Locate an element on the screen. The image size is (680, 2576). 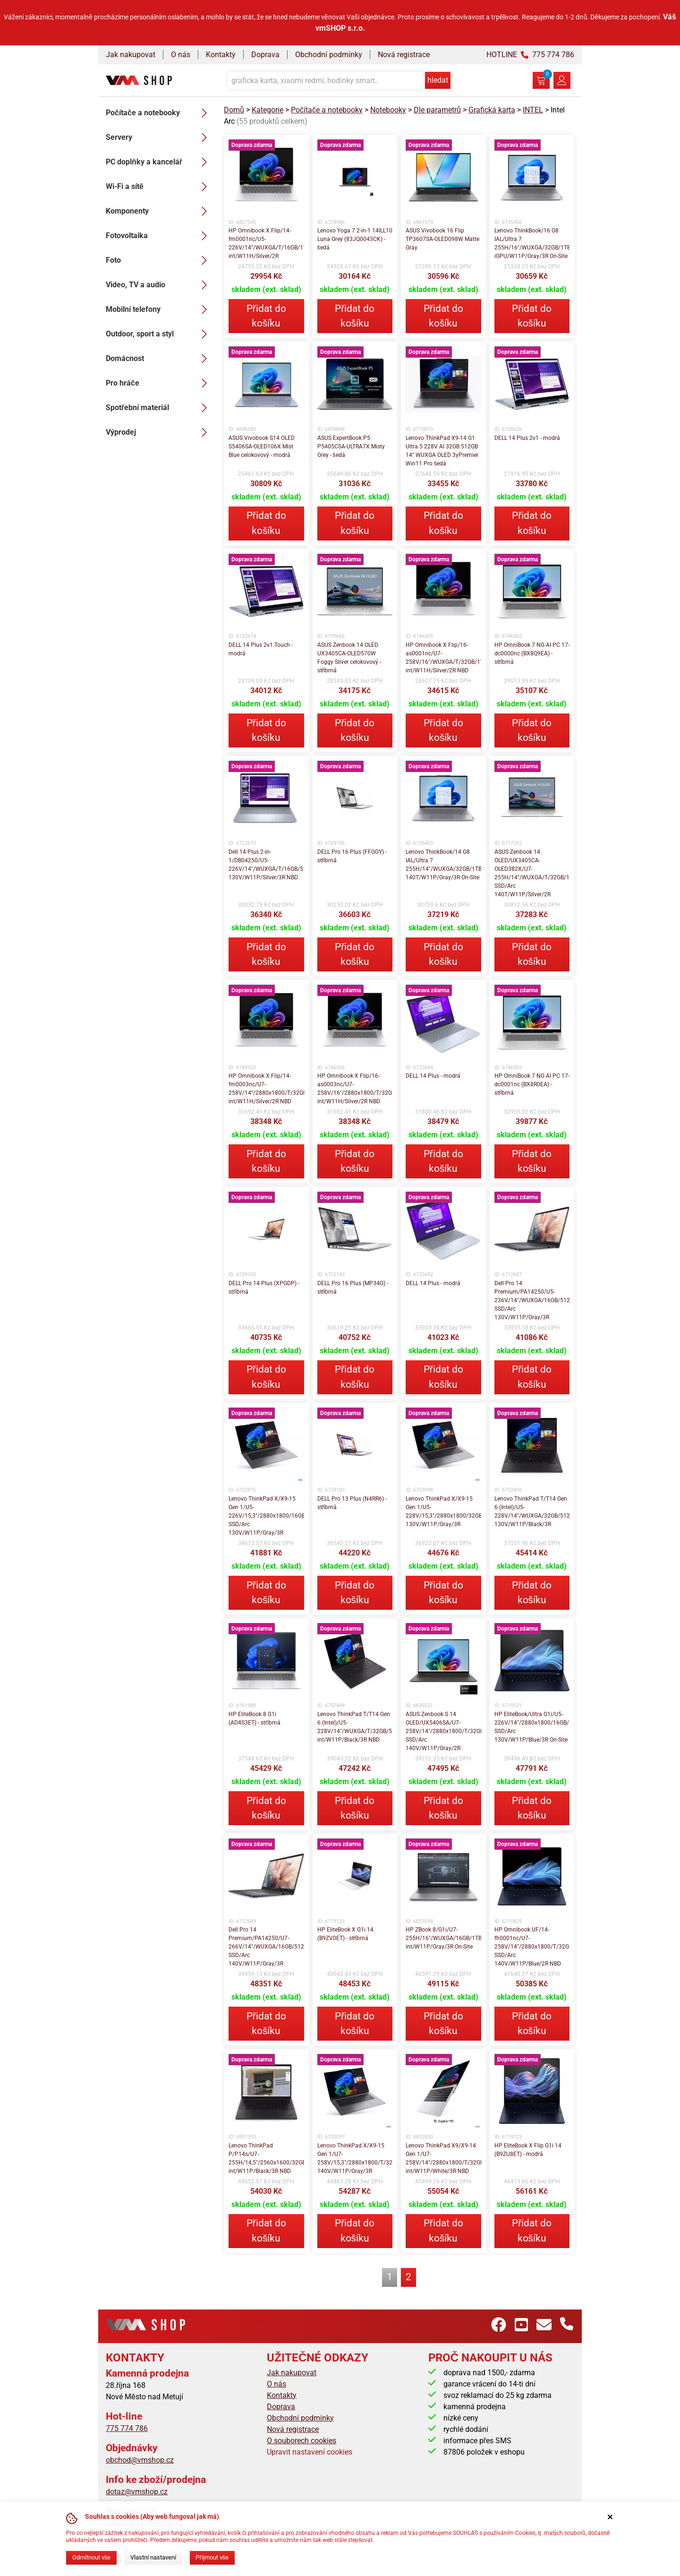
Lenovo ThinkPad X/X9-15 Gen 1/U5-226V/15,3"/2880x1800/16GB/512GB SSD/Arc 130V/W11P/Gray/3R is located at coordinates (266, 1515).